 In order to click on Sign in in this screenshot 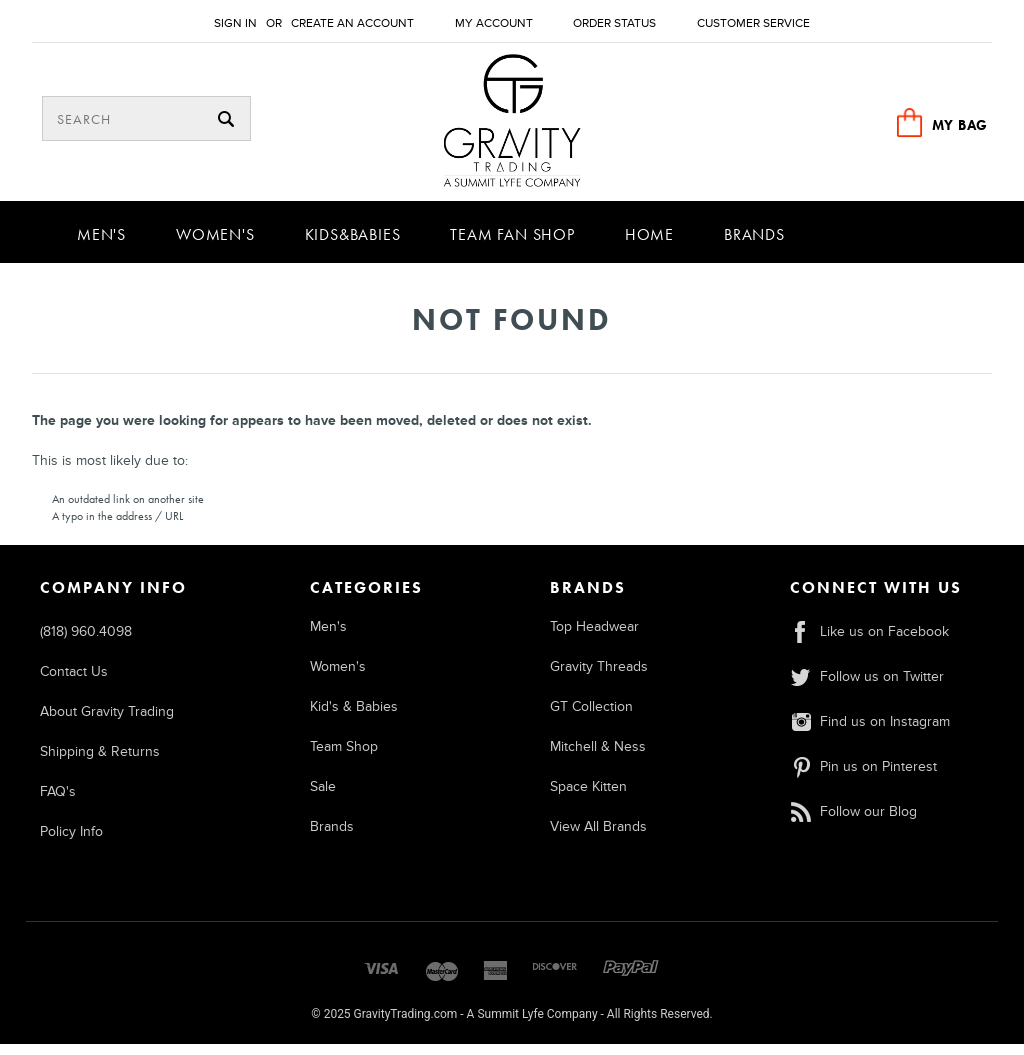, I will do `click(235, 23)`.